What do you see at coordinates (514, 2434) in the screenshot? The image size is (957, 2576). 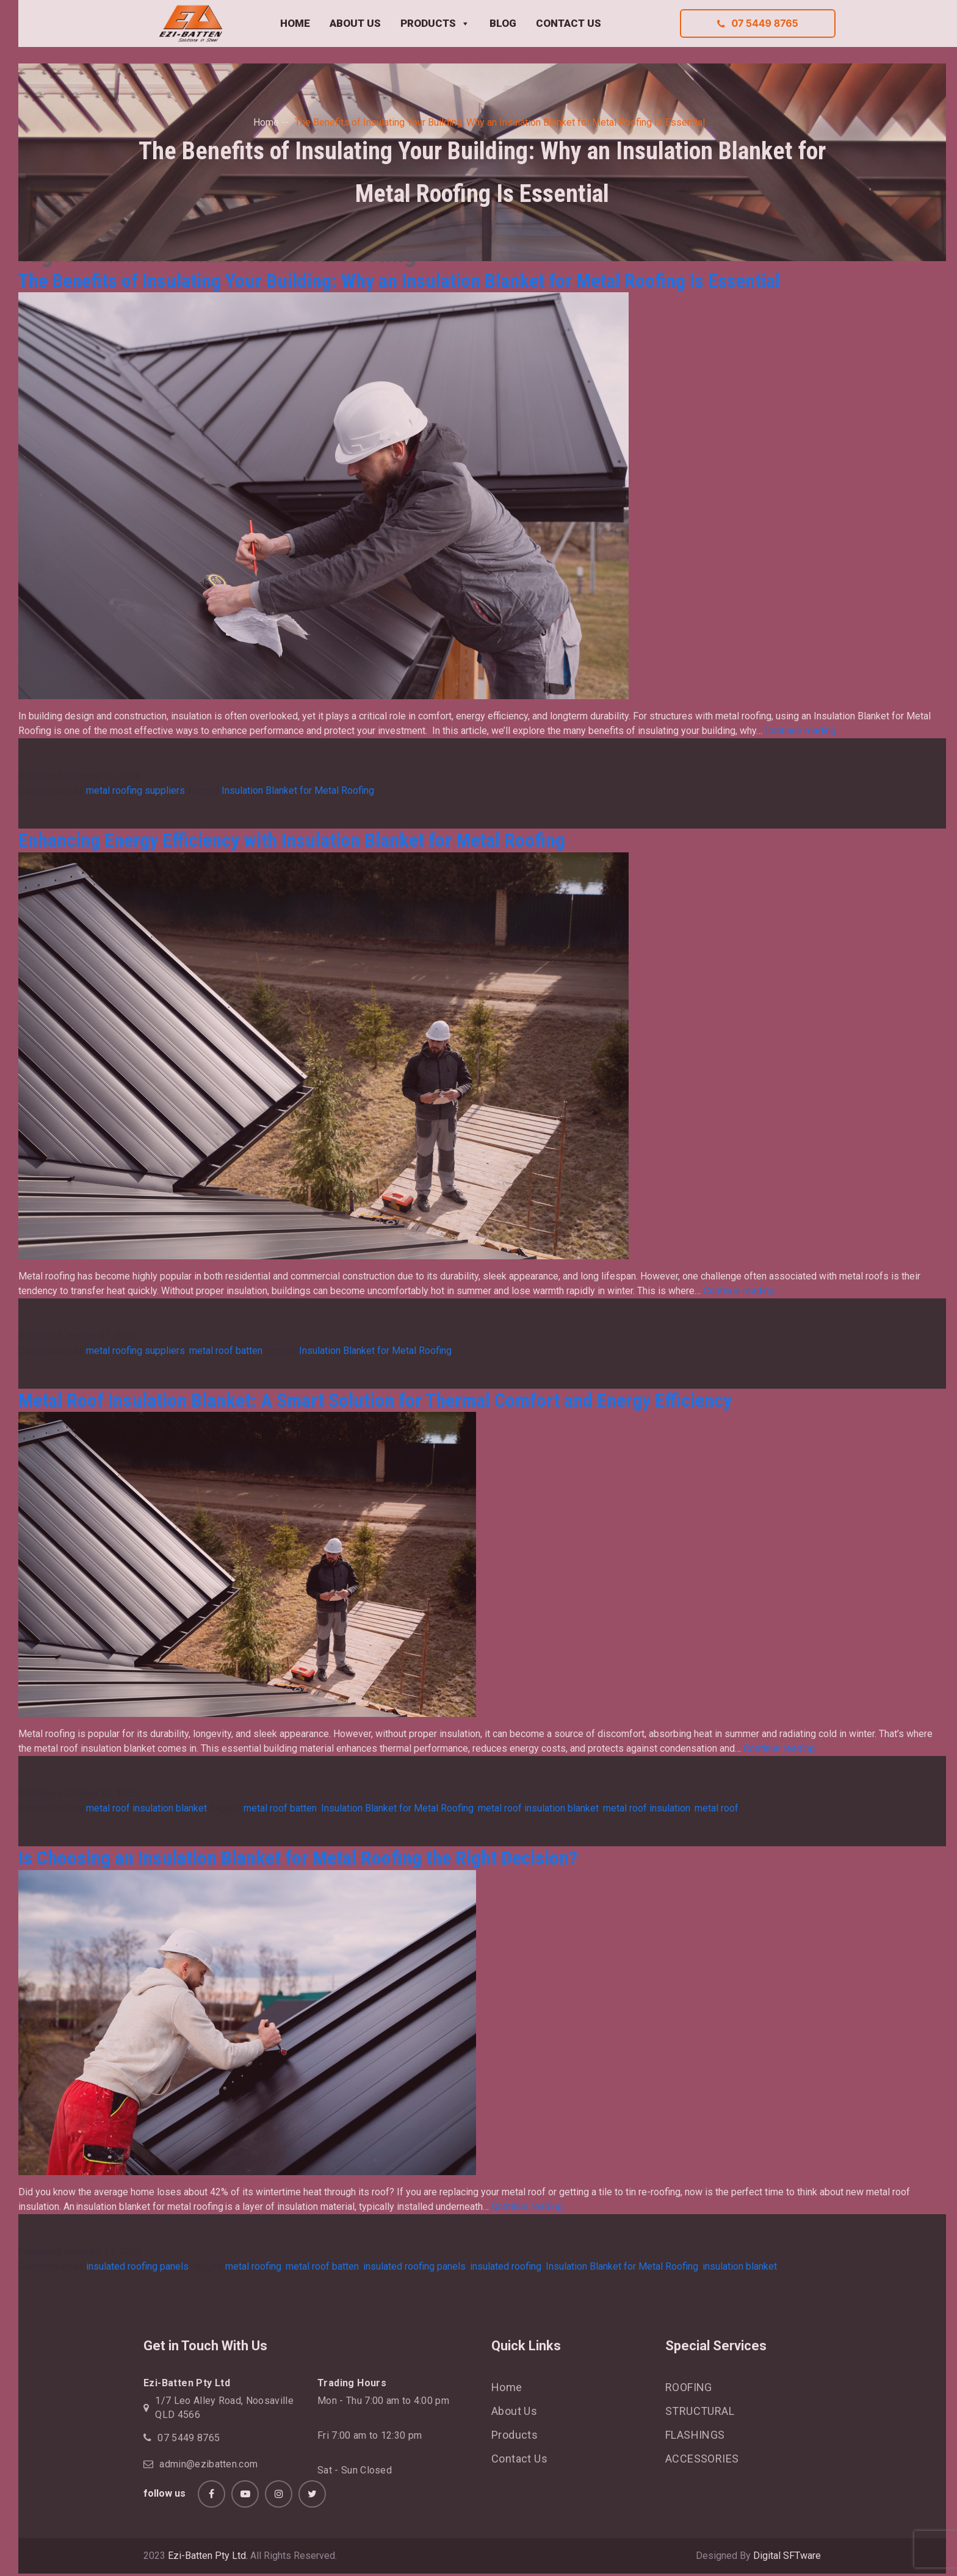 I see `Products` at bounding box center [514, 2434].